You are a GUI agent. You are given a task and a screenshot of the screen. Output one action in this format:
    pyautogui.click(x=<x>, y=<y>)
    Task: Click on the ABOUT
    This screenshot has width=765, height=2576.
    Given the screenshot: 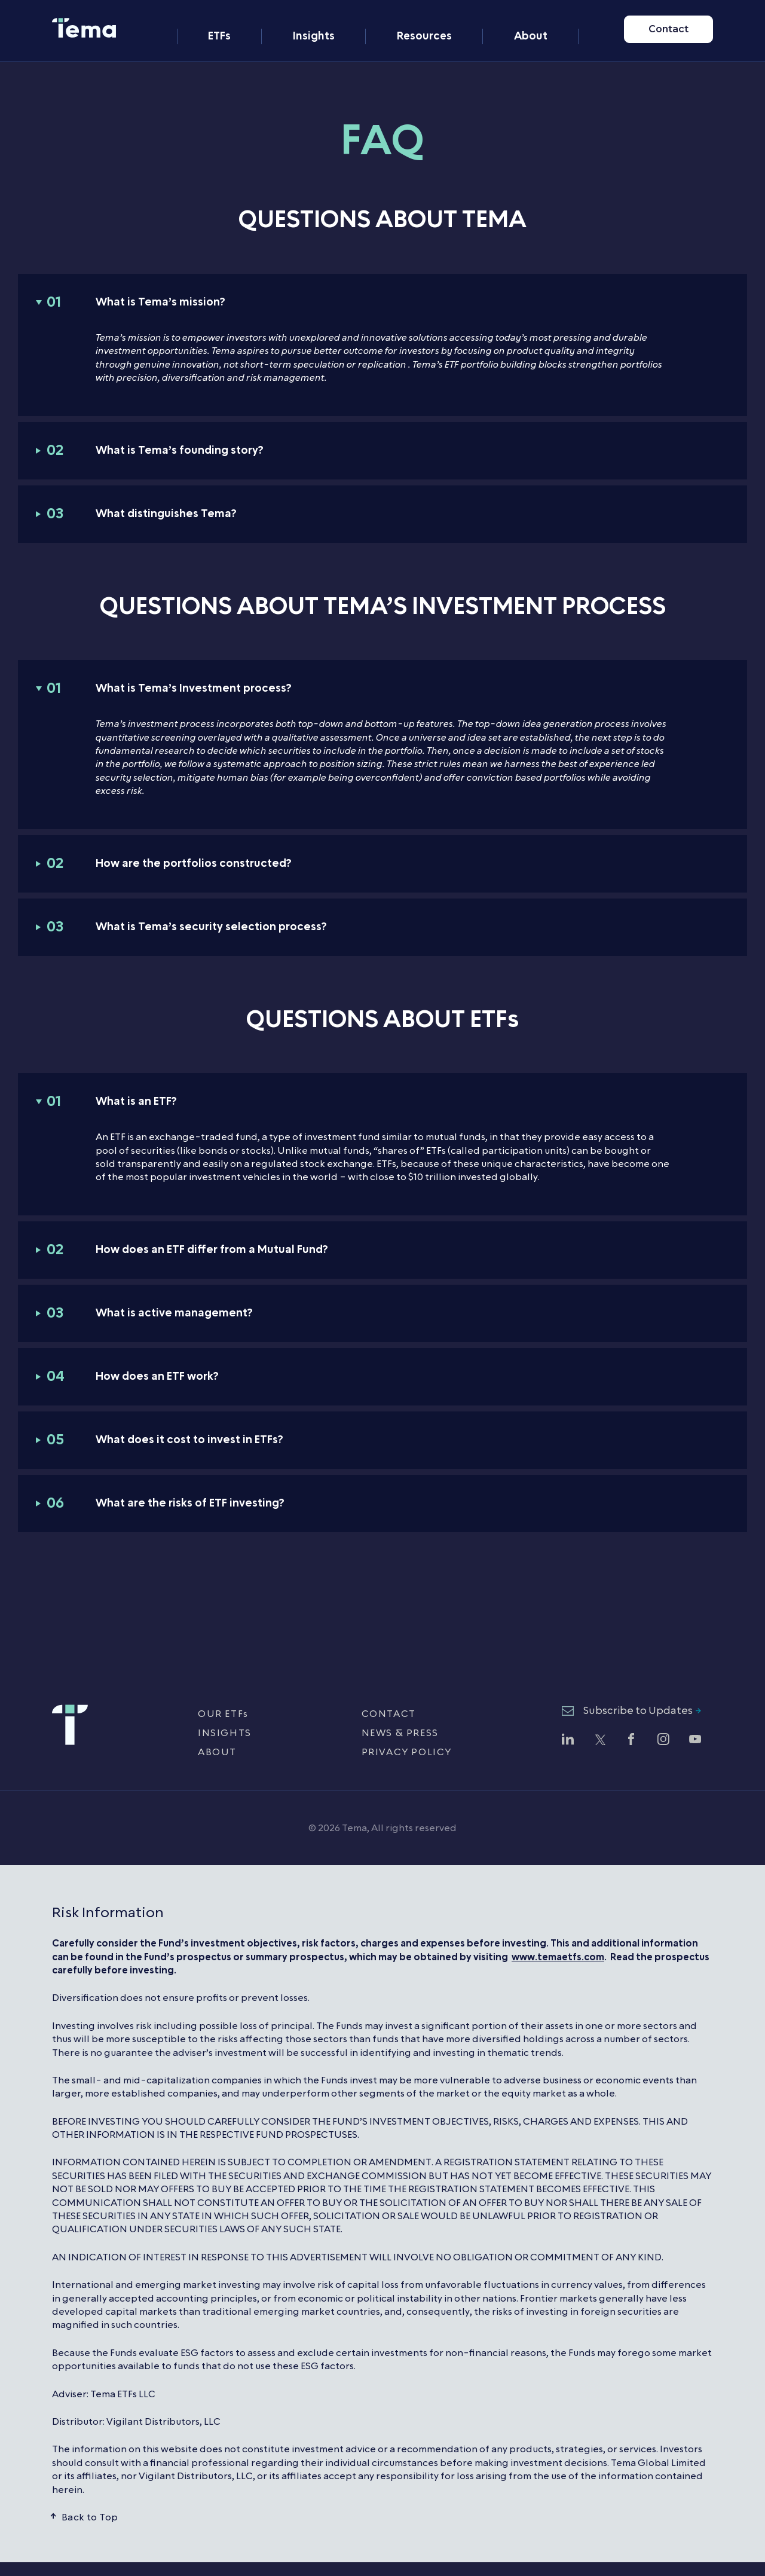 What is the action you would take?
    pyautogui.click(x=217, y=1752)
    